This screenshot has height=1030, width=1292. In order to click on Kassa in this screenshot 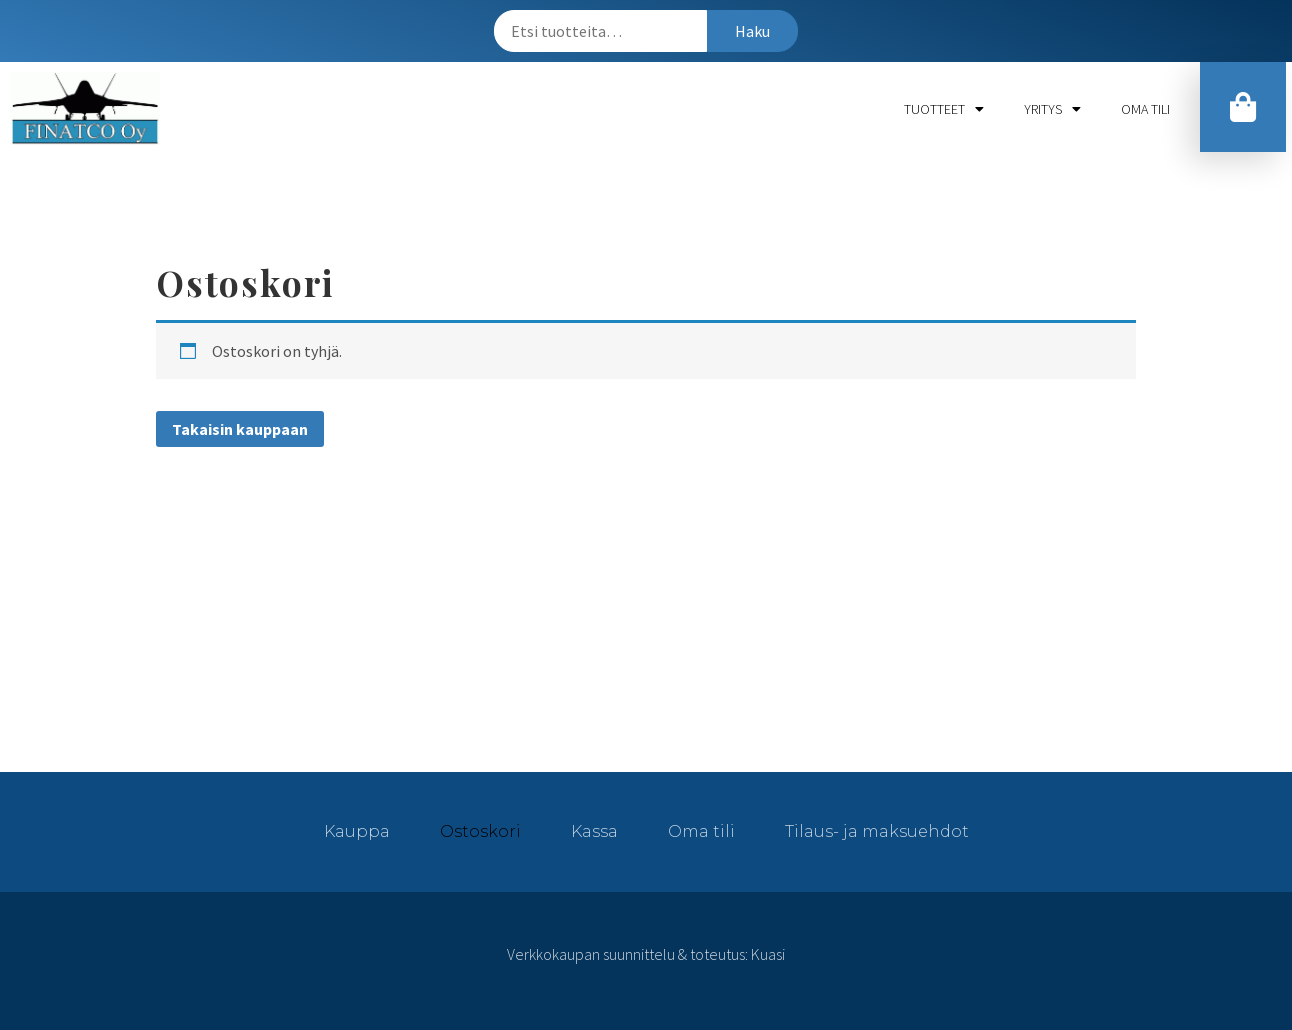, I will do `click(594, 831)`.